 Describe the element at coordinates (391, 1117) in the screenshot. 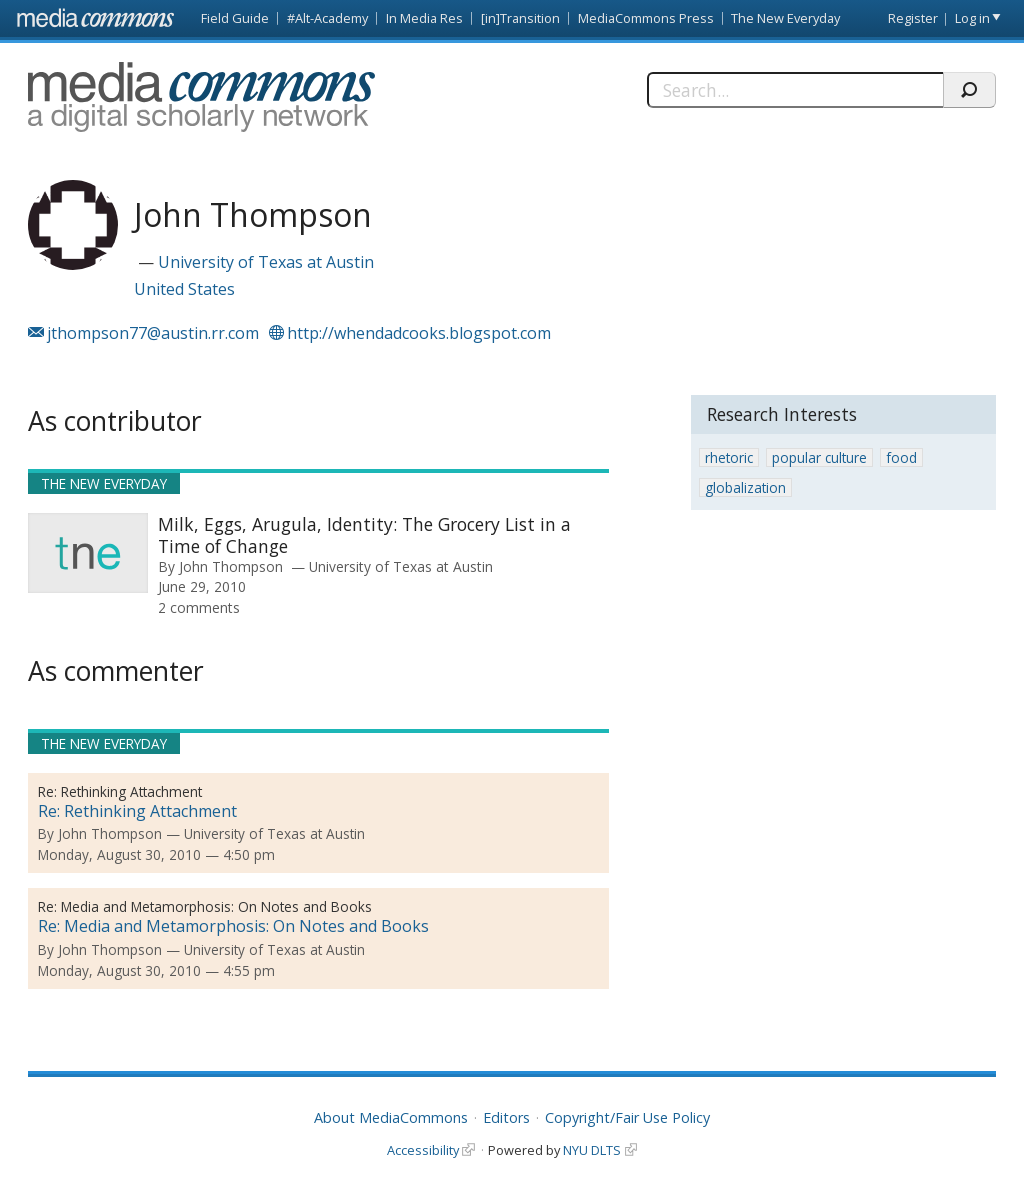

I see `About MediaCommons` at that location.